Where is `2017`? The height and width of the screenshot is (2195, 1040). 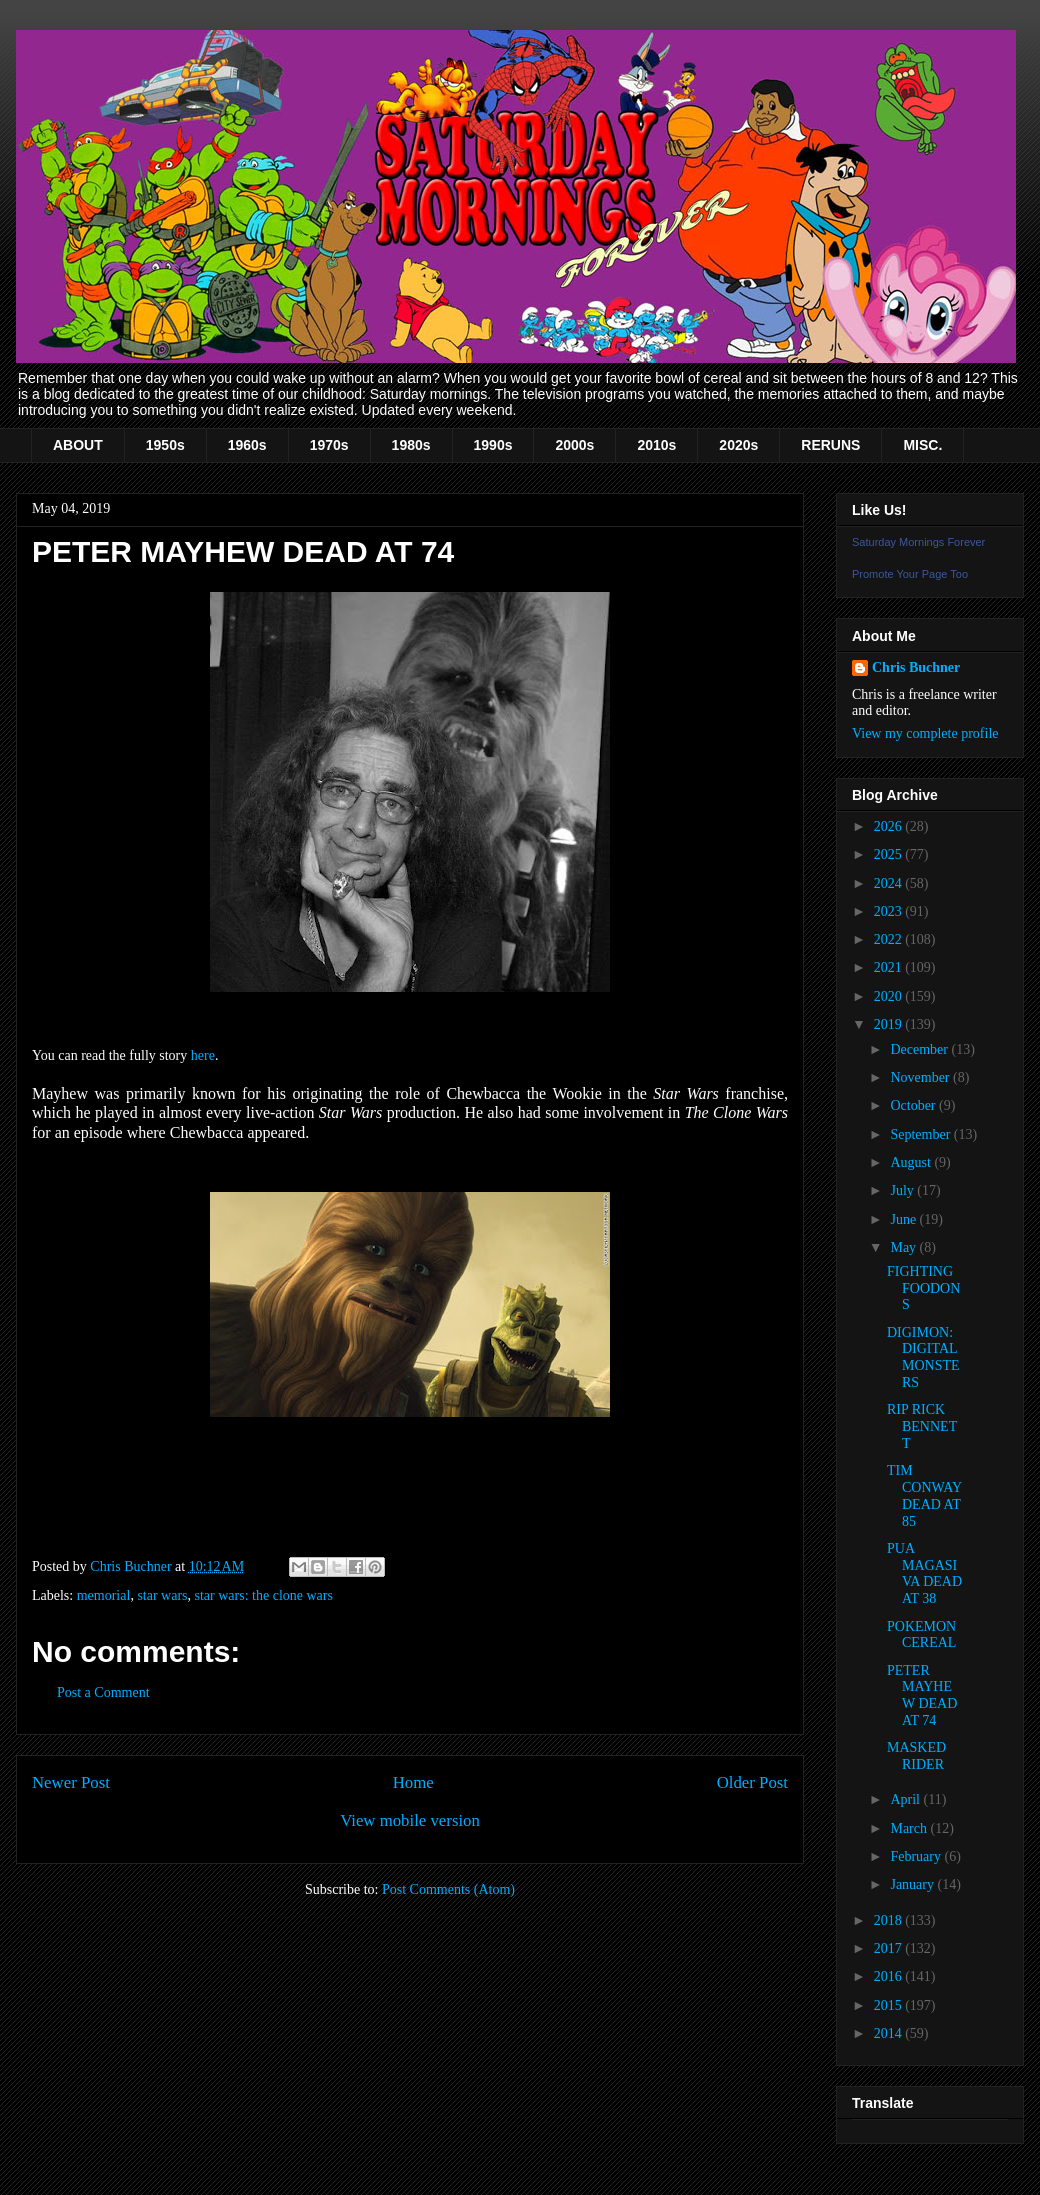 2017 is located at coordinates (890, 1948).